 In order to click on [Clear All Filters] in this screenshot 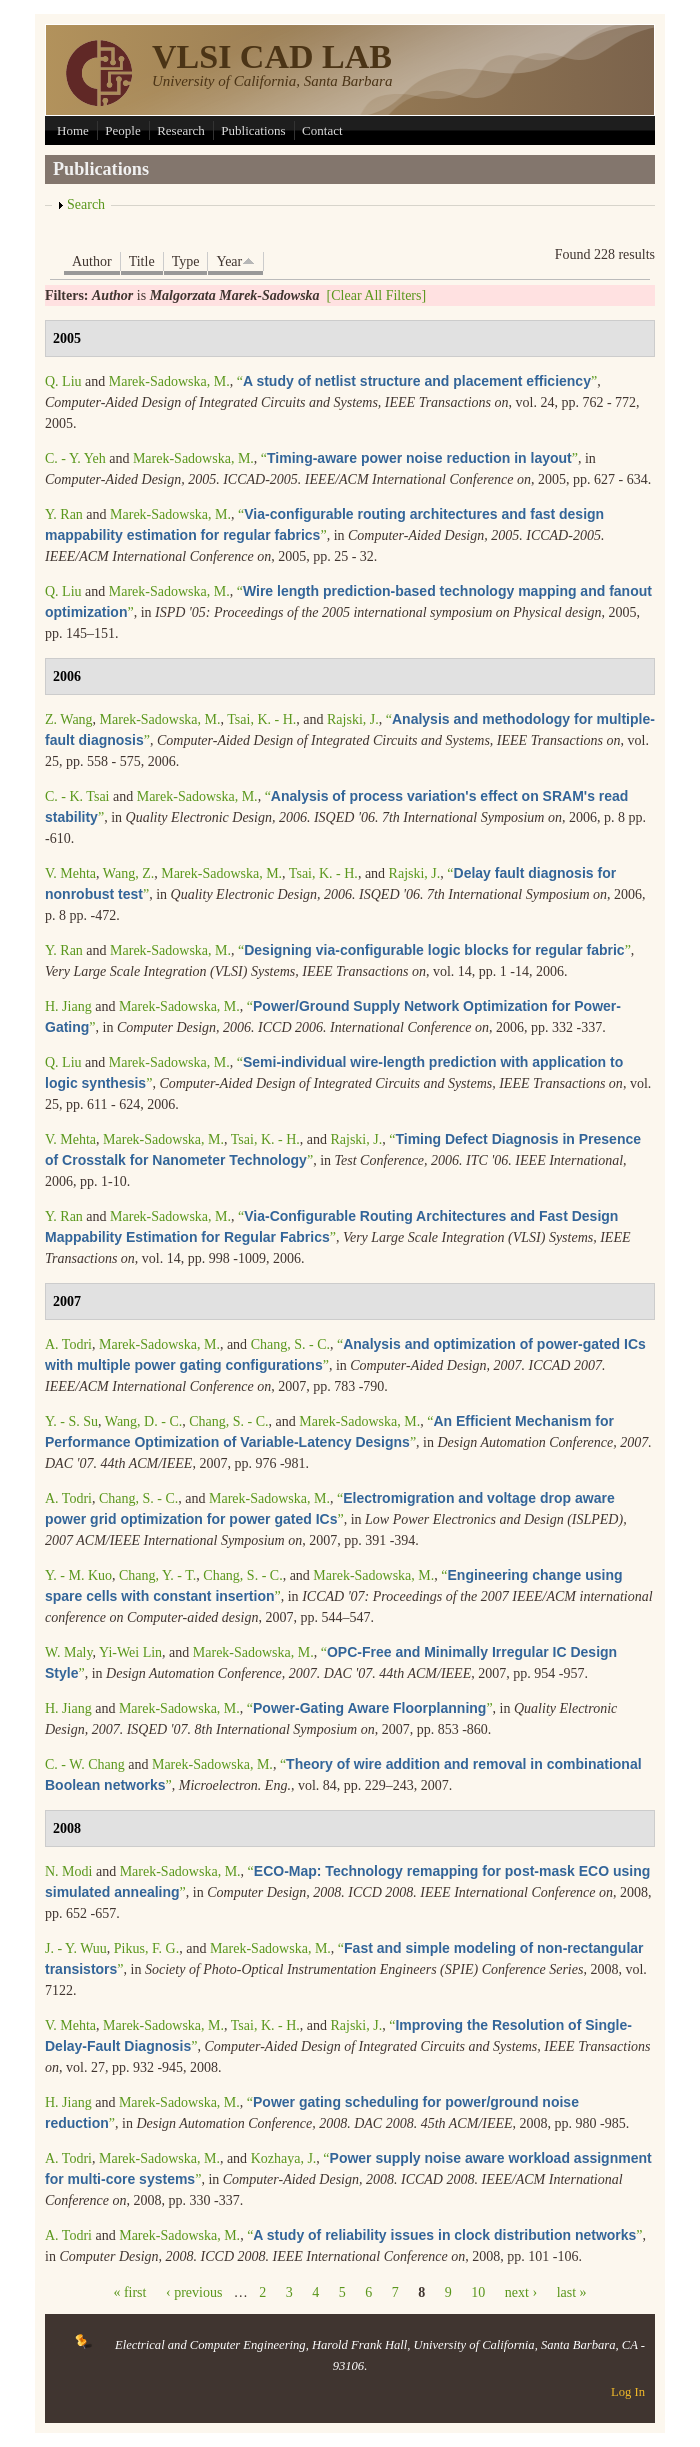, I will do `click(377, 295)`.